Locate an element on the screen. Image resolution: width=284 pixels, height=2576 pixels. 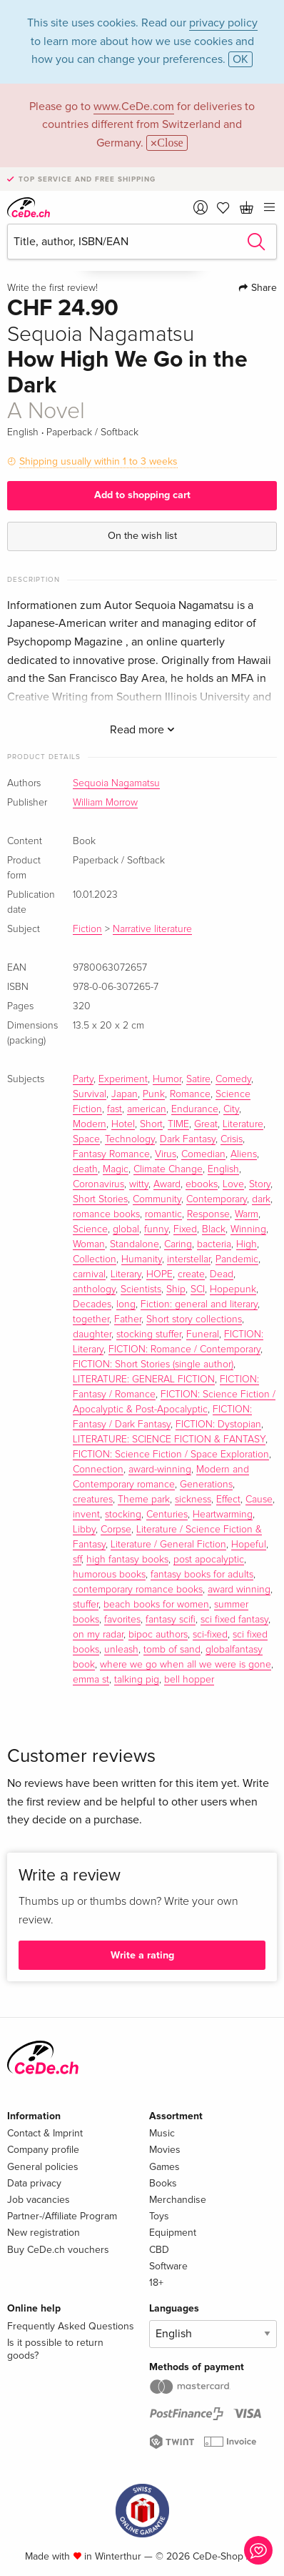
Romance is located at coordinates (190, 1094).